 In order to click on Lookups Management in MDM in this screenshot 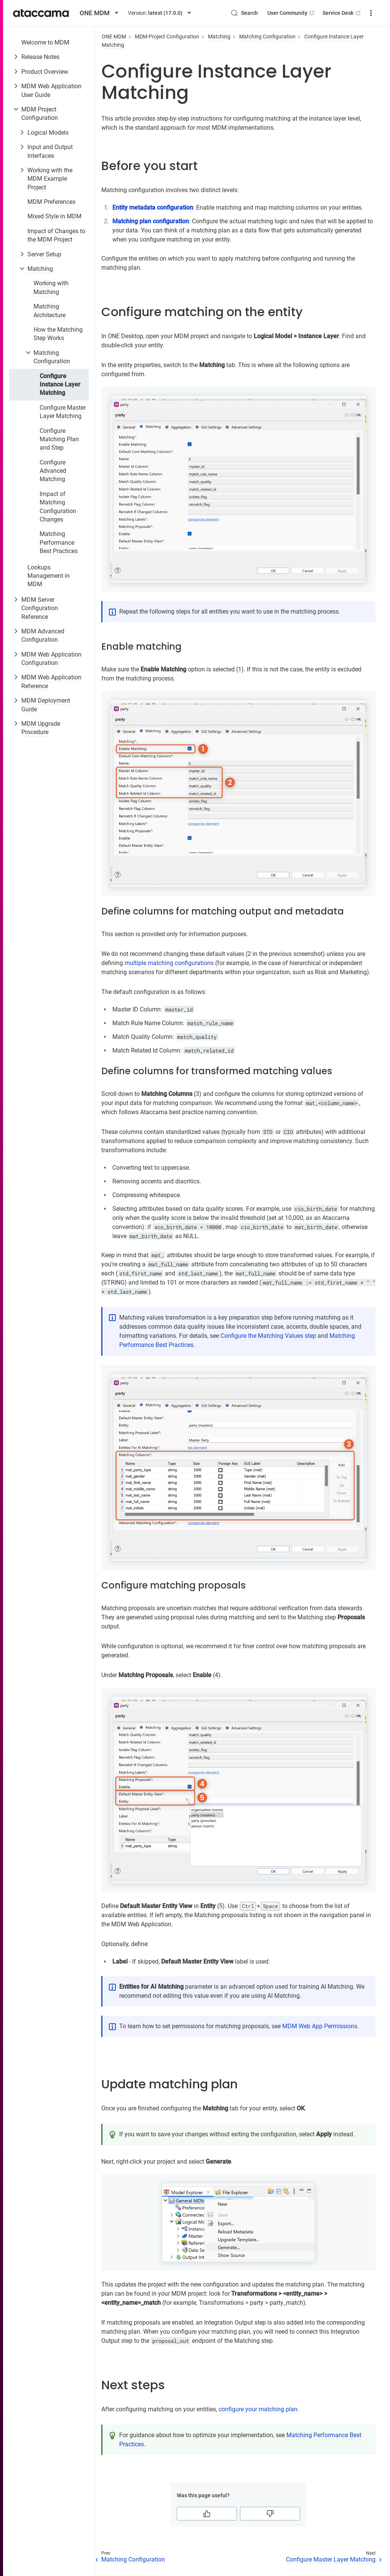, I will do `click(48, 576)`.